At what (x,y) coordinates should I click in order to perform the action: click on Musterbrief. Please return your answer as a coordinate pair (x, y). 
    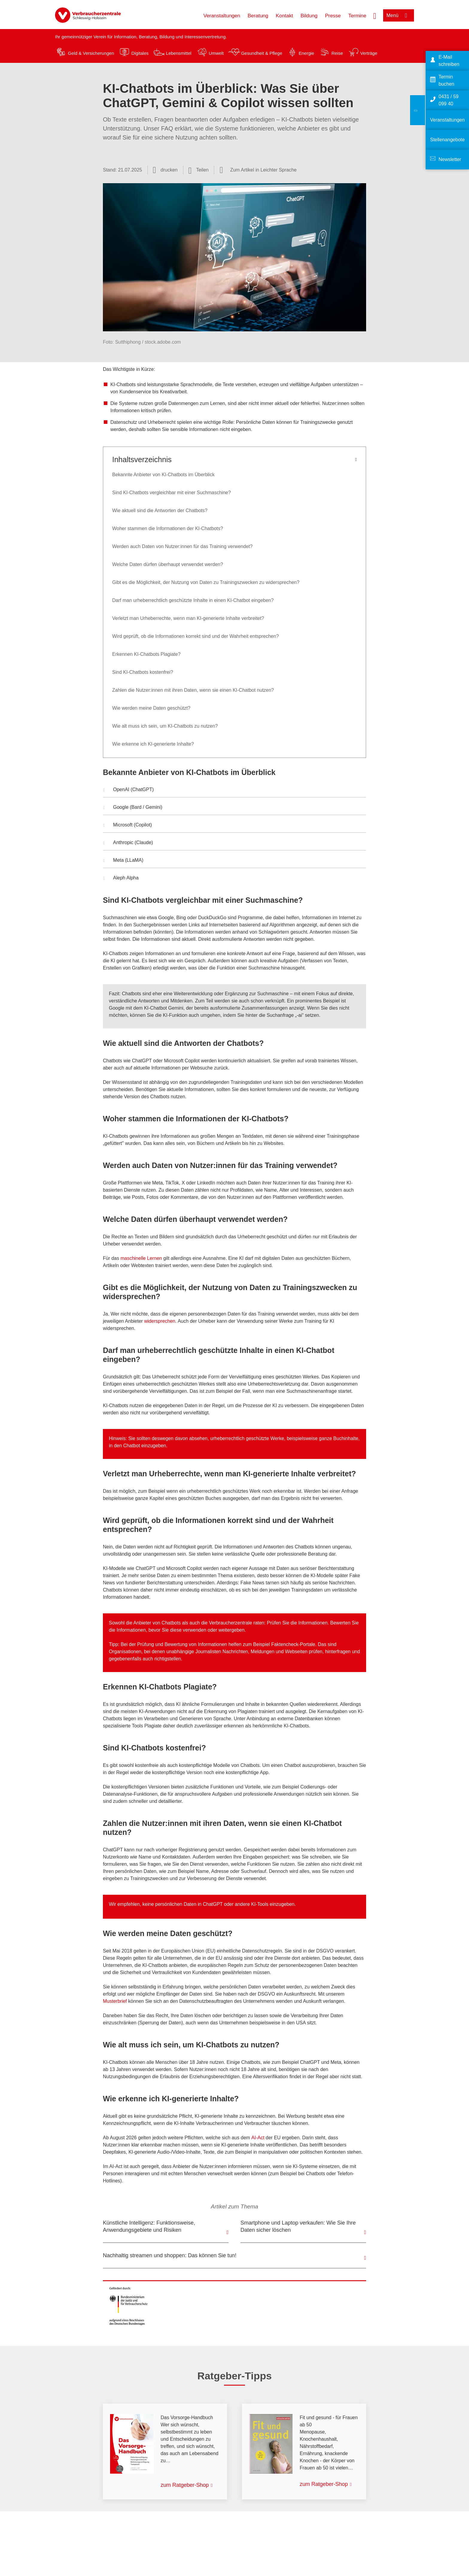
    Looking at the image, I should click on (115, 2001).